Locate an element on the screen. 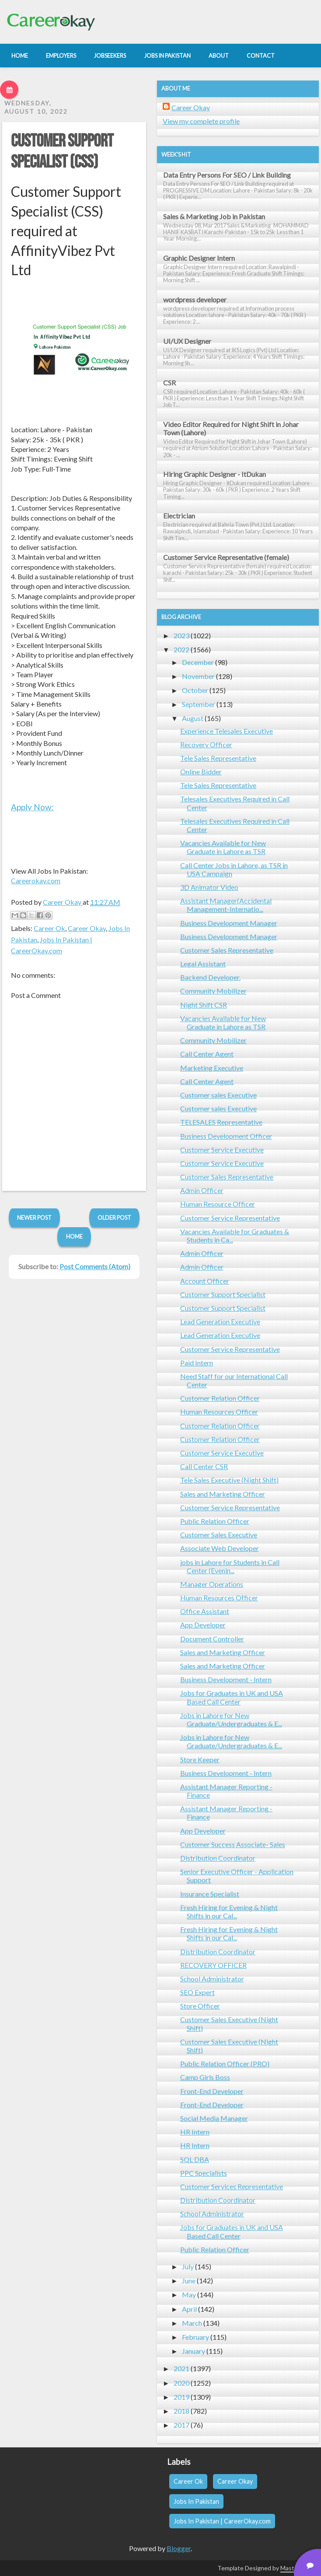 The image size is (321, 2576). Apply Now: is located at coordinates (32, 807).